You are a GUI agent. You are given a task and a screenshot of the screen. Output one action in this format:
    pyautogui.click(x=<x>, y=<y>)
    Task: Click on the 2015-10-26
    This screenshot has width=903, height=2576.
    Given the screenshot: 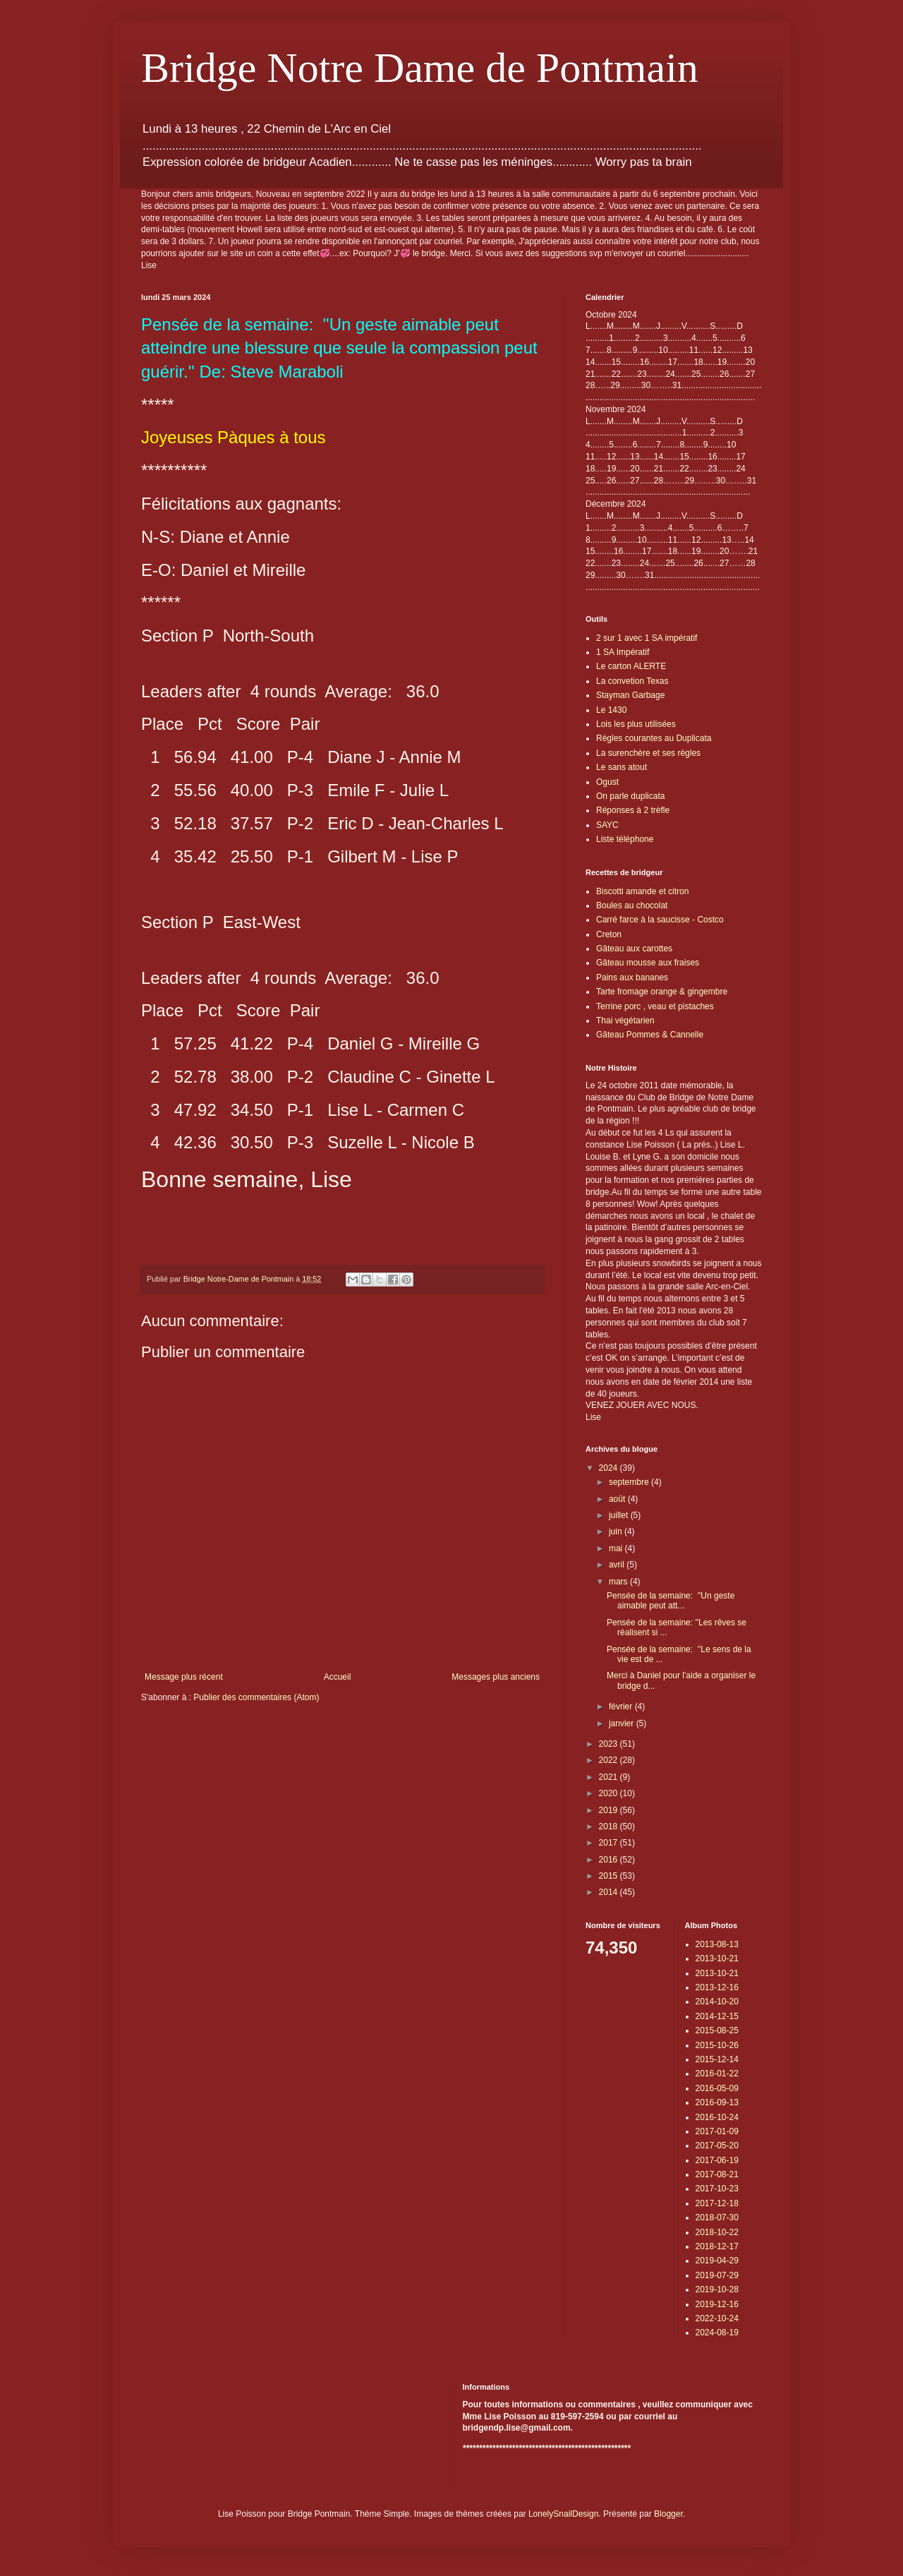 What is the action you would take?
    pyautogui.click(x=717, y=2045)
    